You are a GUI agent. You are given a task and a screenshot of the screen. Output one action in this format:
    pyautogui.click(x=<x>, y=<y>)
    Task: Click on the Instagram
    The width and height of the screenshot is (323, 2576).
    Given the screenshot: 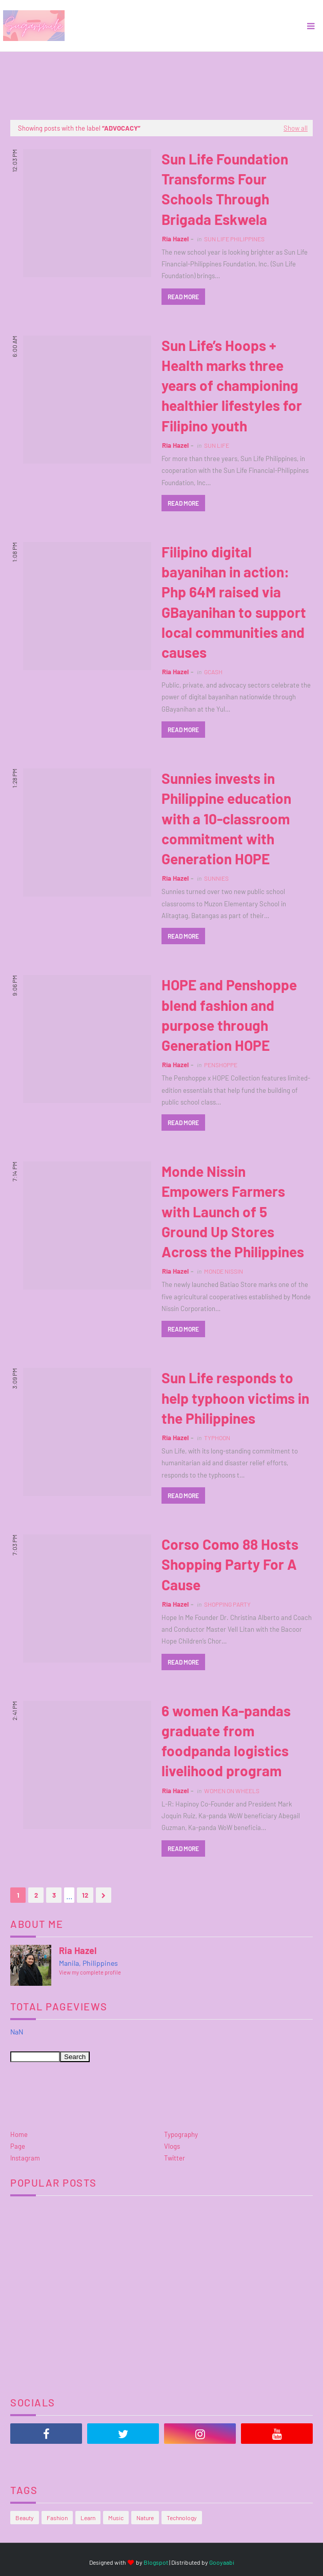 What is the action you would take?
    pyautogui.click(x=25, y=2158)
    